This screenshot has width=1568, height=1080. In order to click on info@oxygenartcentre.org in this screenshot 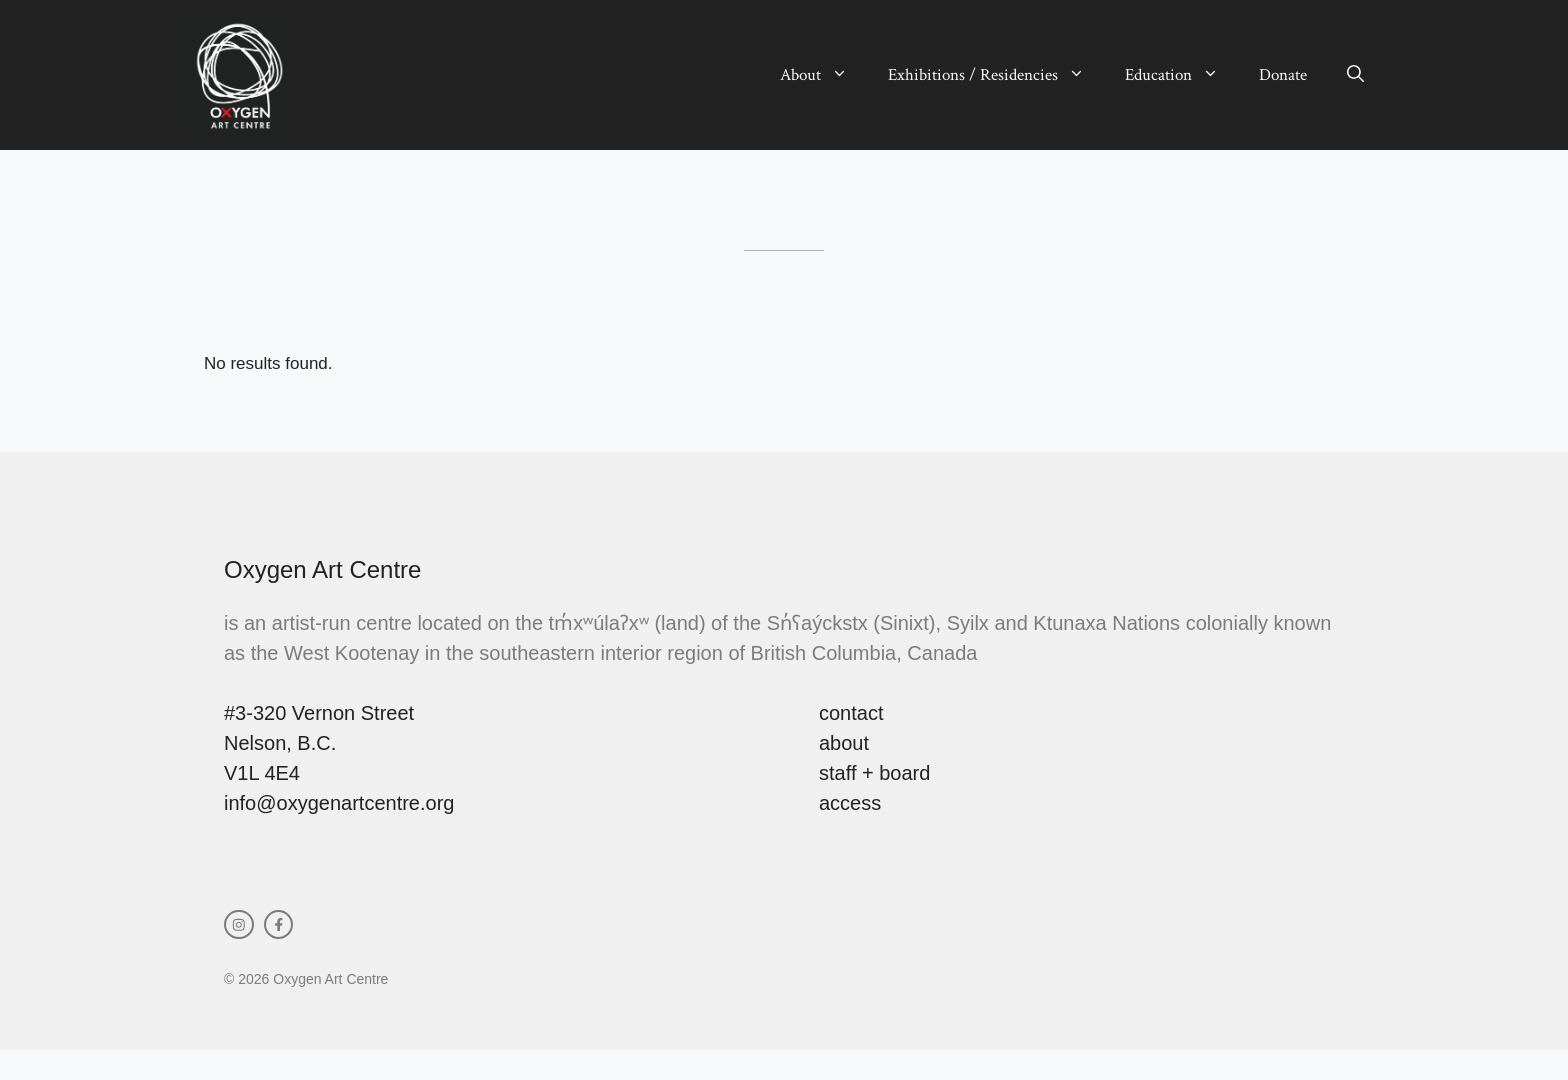, I will do `click(339, 803)`.